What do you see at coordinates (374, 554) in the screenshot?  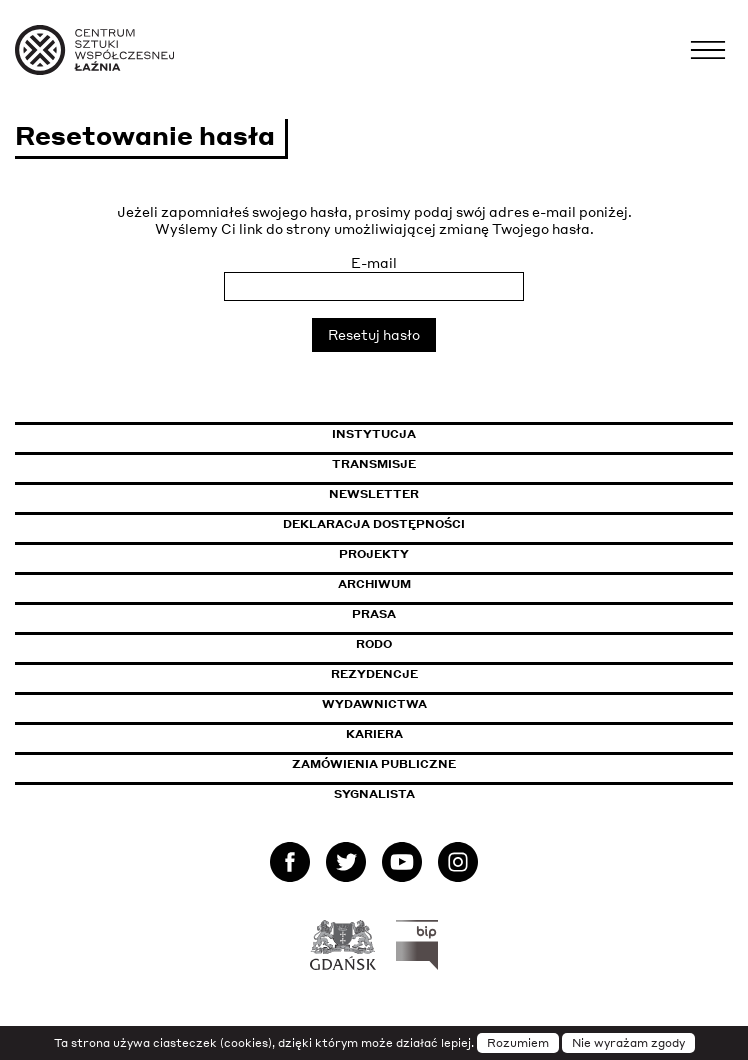 I see `Projekty` at bounding box center [374, 554].